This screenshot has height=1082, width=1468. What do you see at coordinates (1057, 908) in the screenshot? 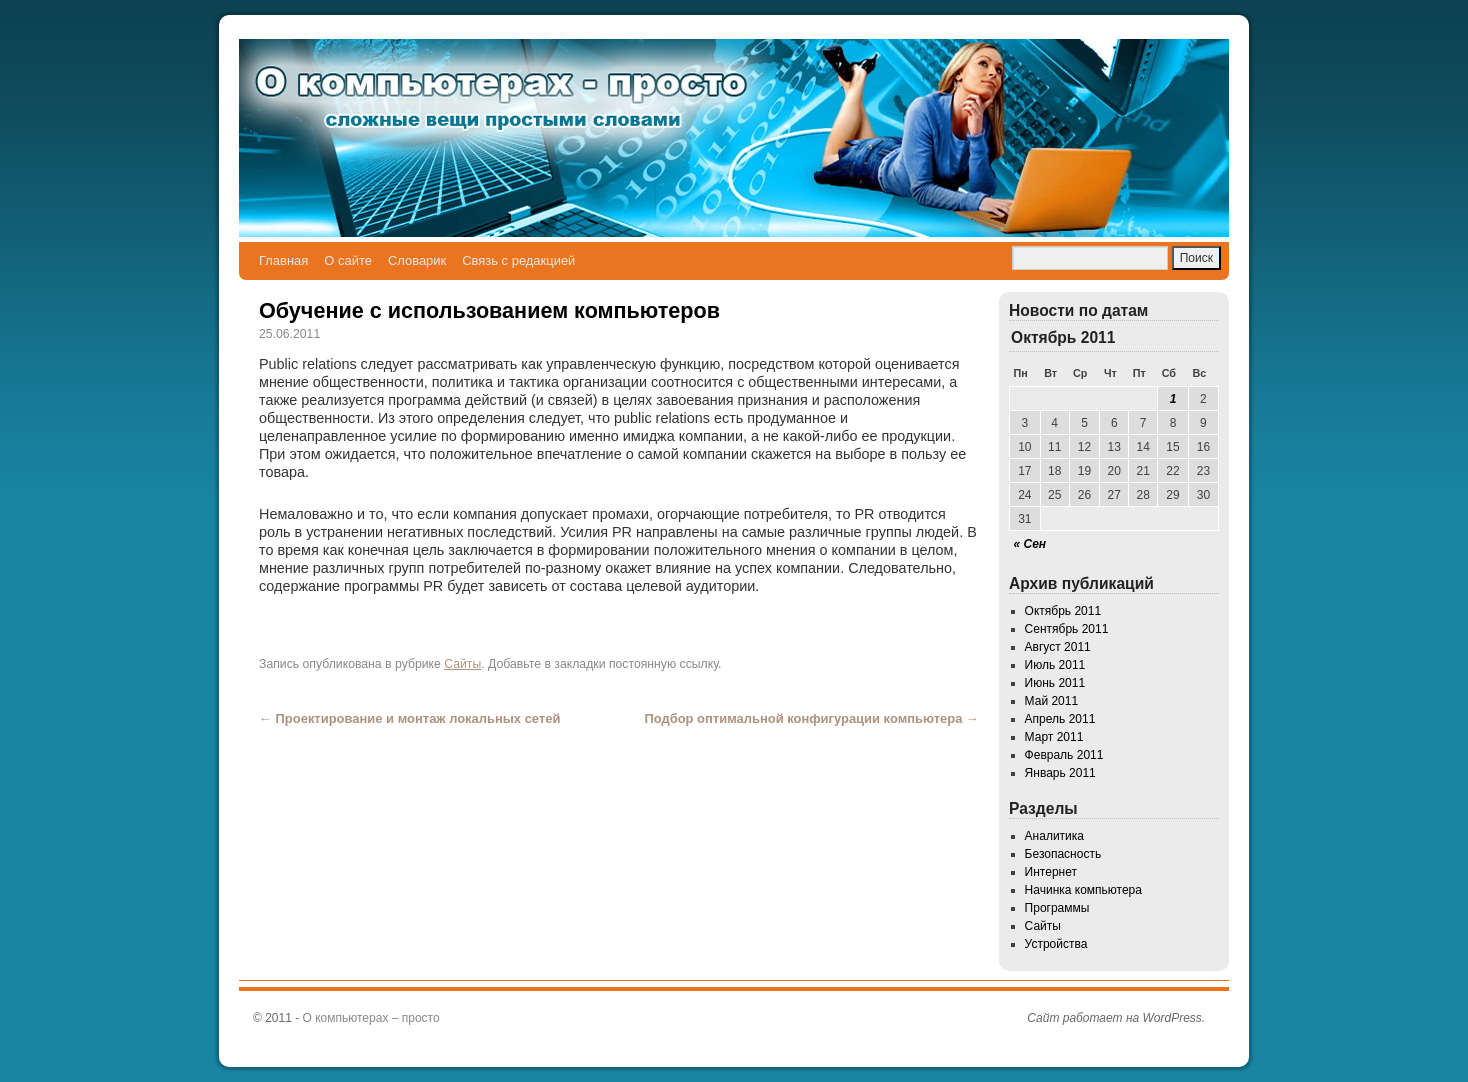
I see `Программы` at bounding box center [1057, 908].